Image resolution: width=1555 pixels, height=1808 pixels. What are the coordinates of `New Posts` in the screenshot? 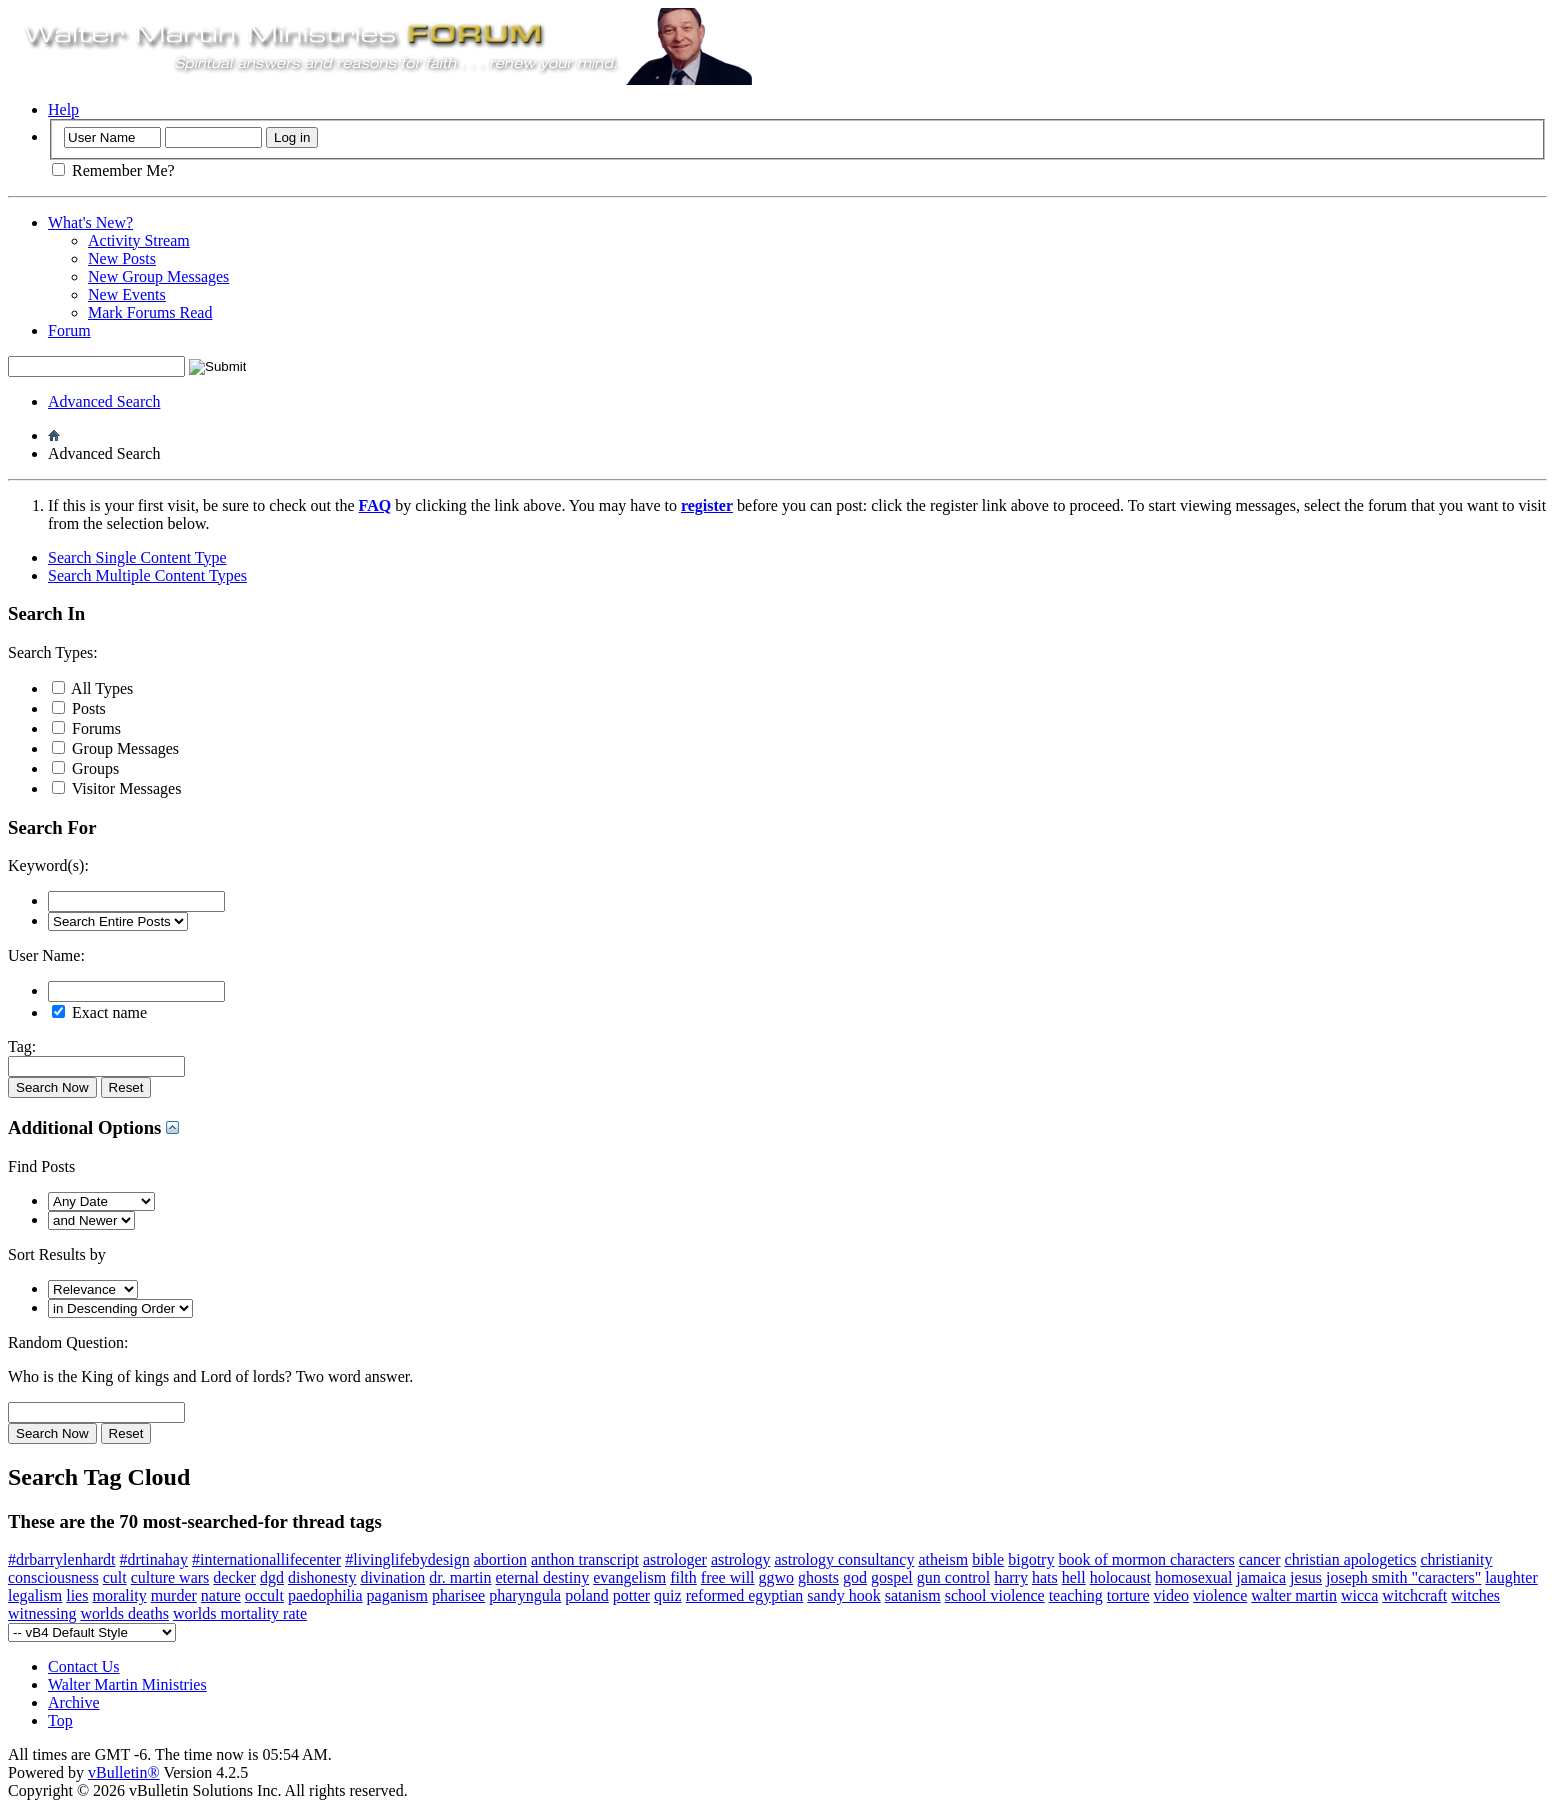 It's located at (122, 258).